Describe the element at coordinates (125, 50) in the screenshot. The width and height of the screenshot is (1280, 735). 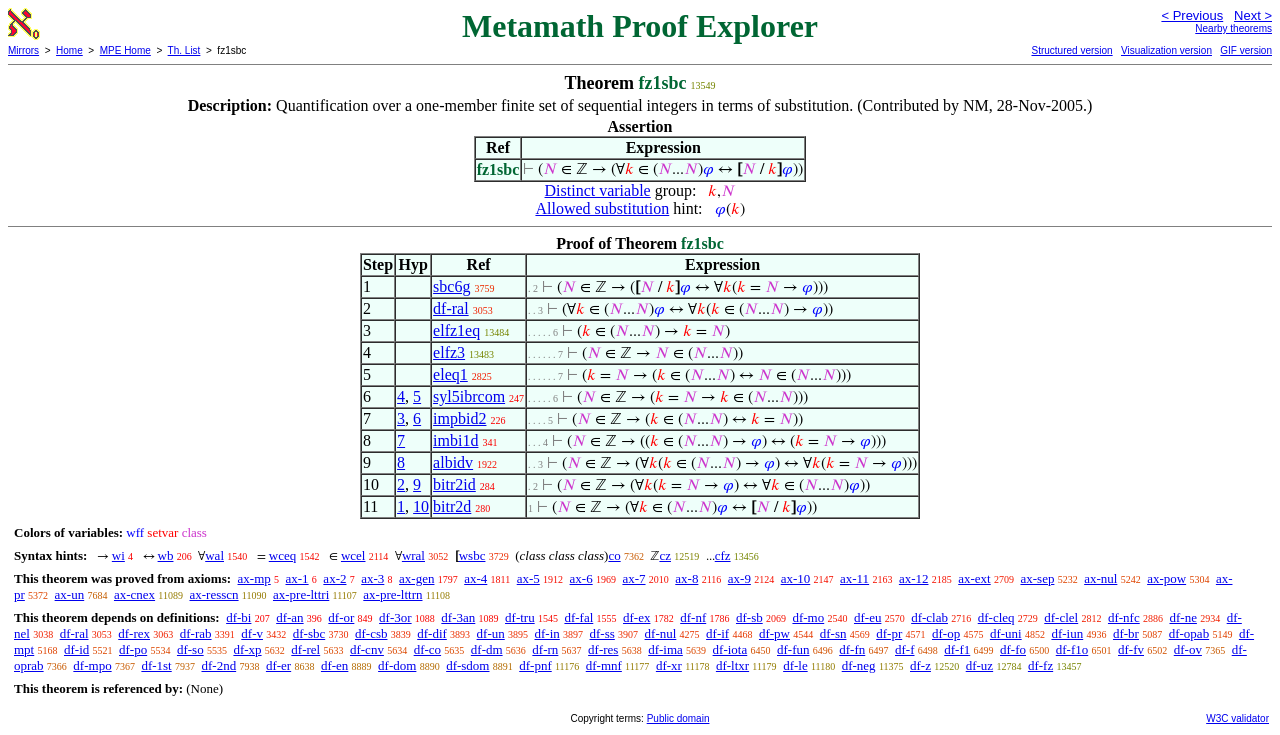
I see `MPE Home` at that location.